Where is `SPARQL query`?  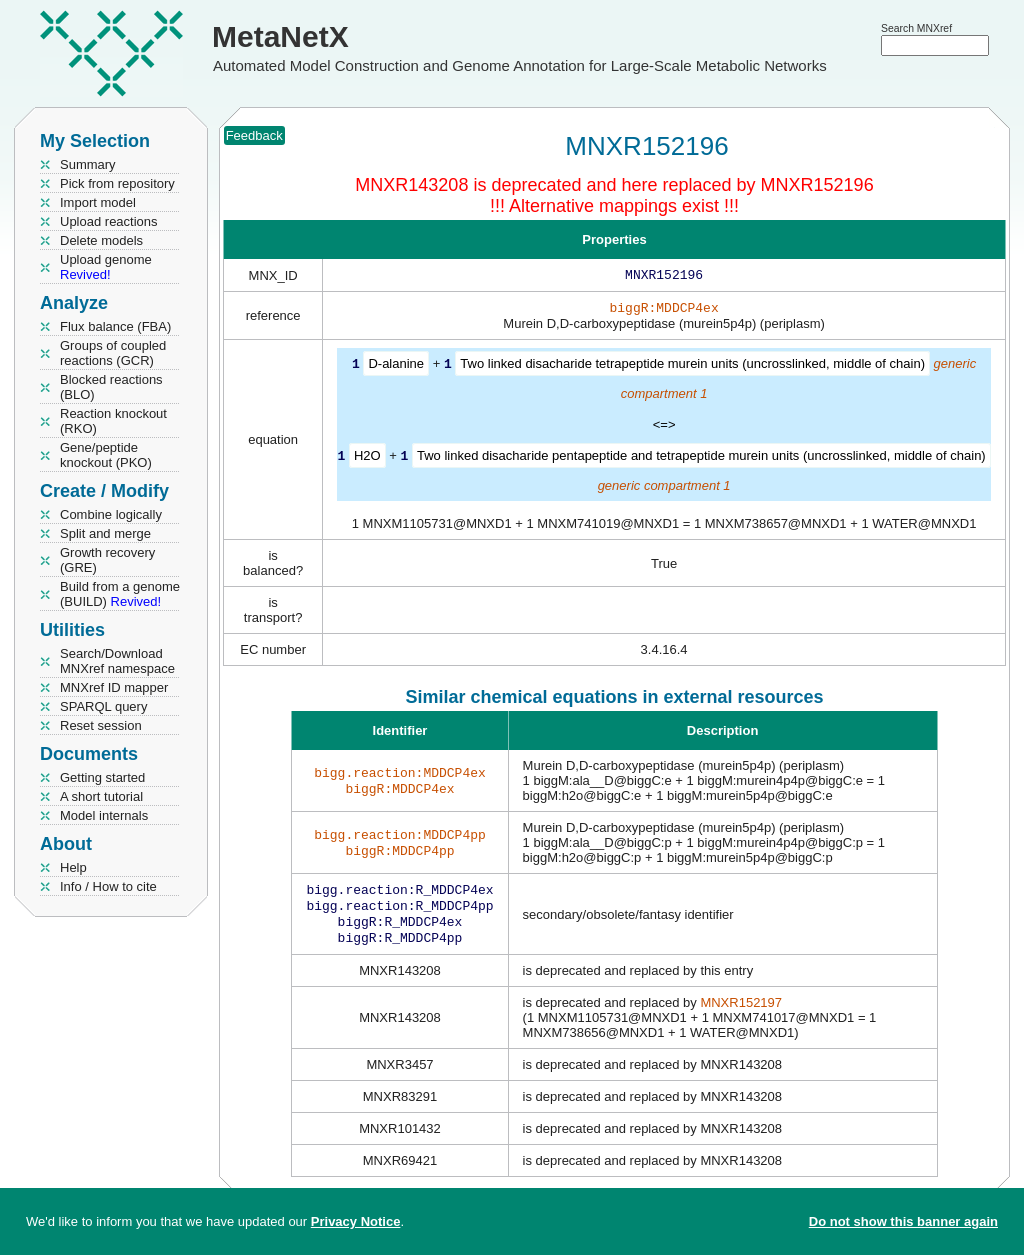
SPARQL query is located at coordinates (103, 706).